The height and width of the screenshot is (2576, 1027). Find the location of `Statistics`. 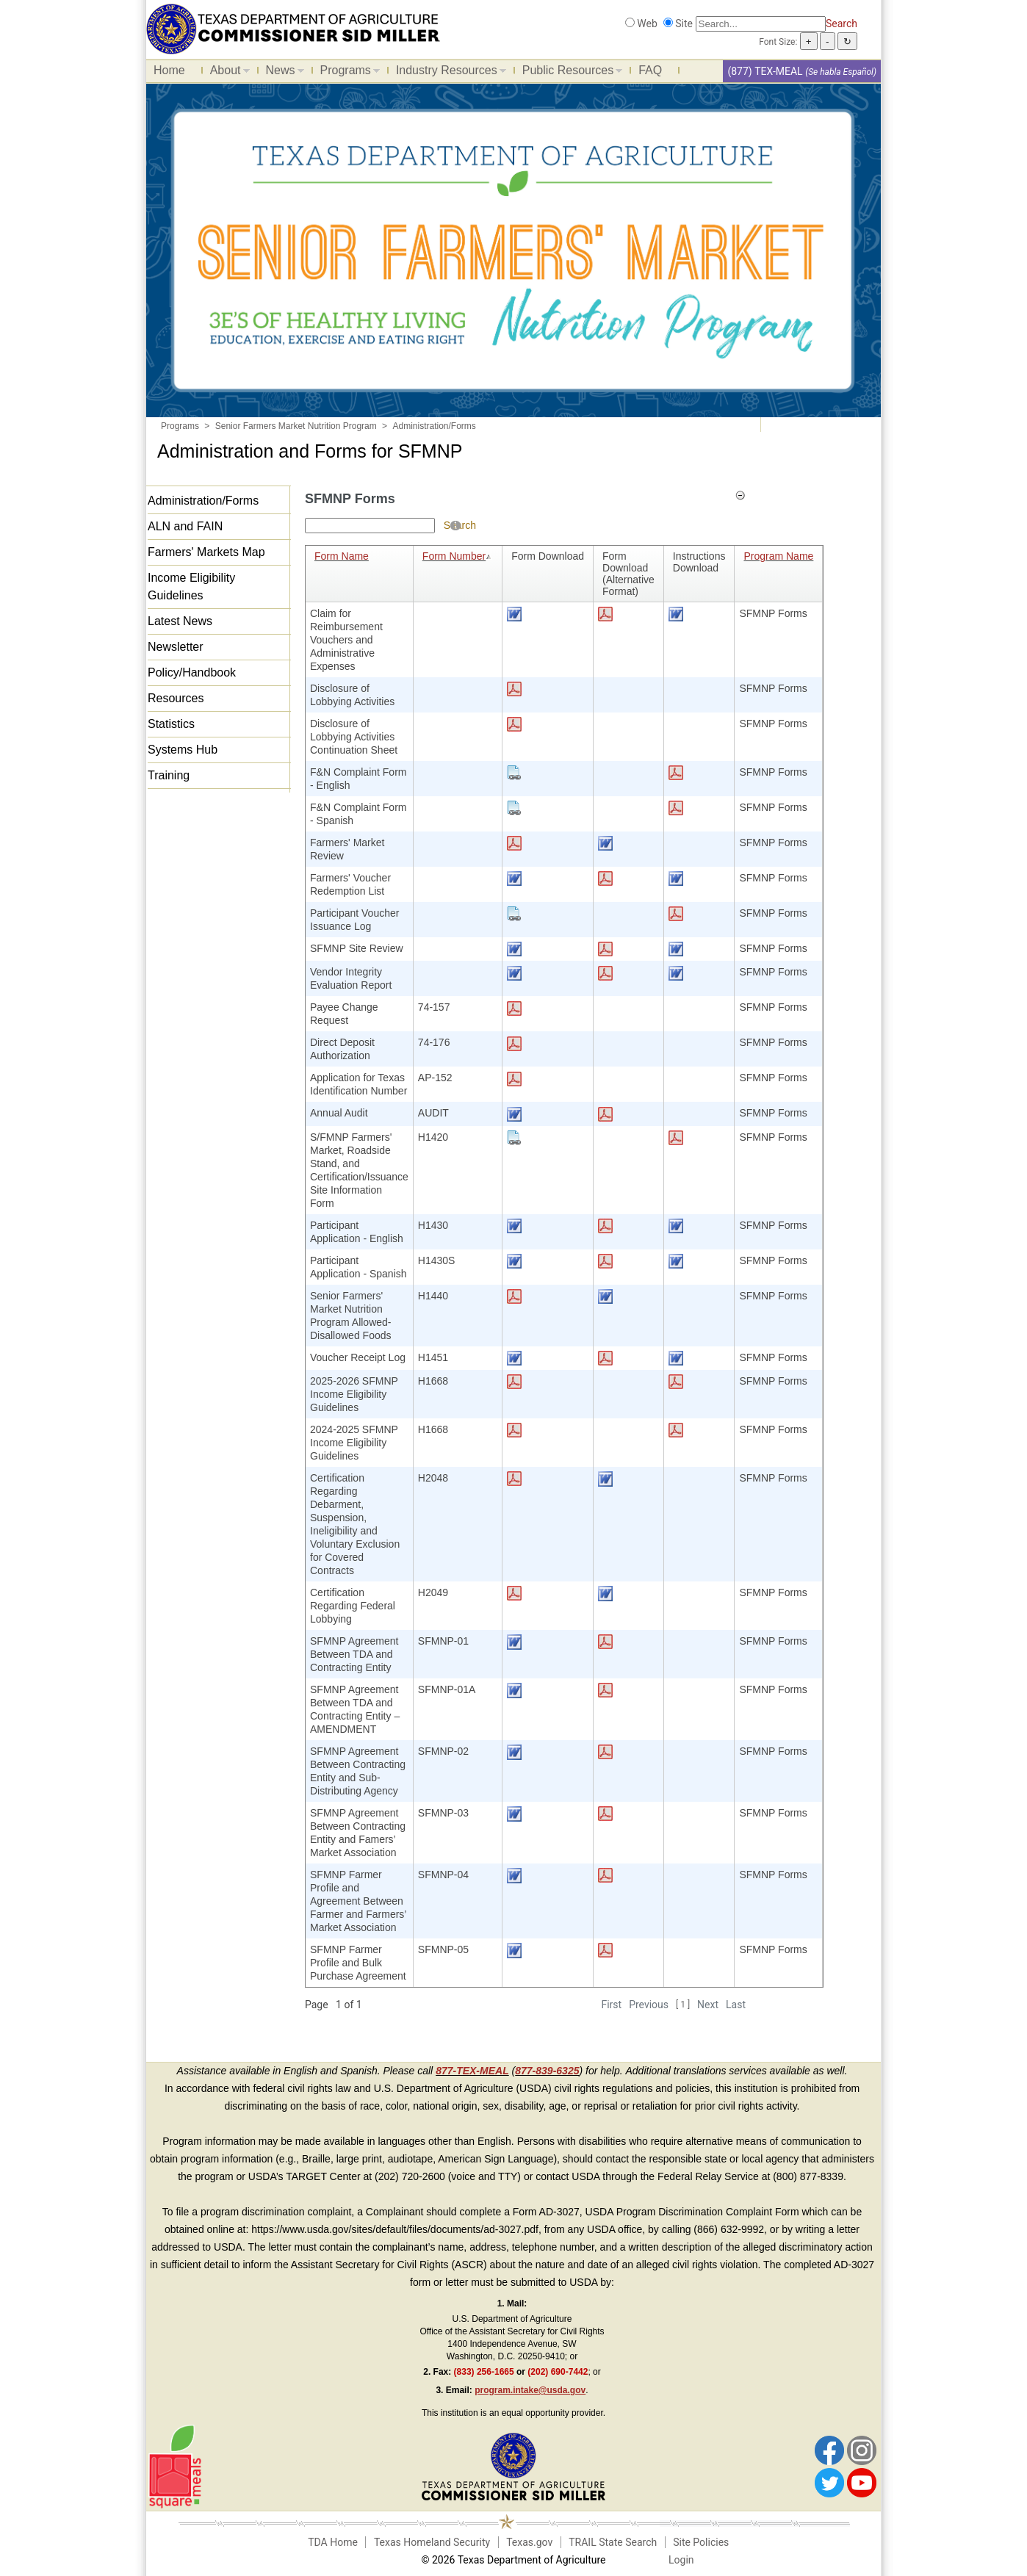

Statistics is located at coordinates (171, 724).